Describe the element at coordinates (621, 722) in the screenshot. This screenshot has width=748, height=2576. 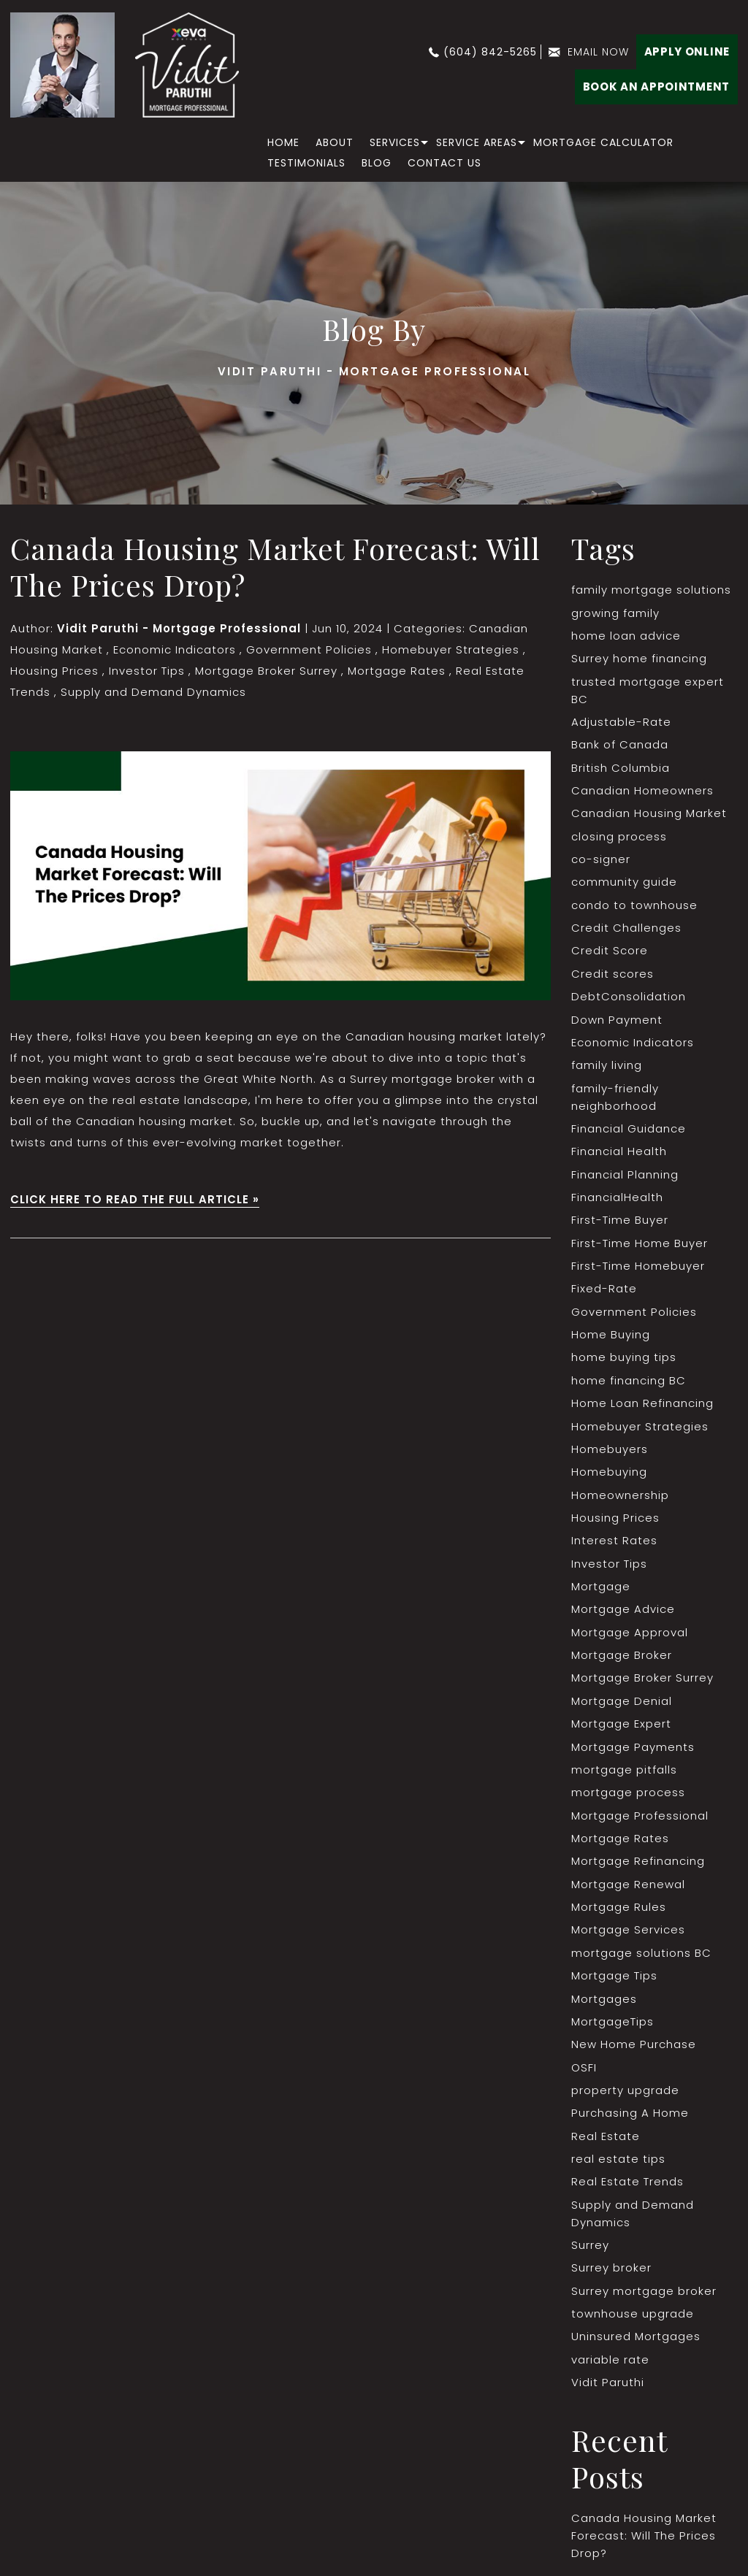
I see `Adjustable-Rate` at that location.